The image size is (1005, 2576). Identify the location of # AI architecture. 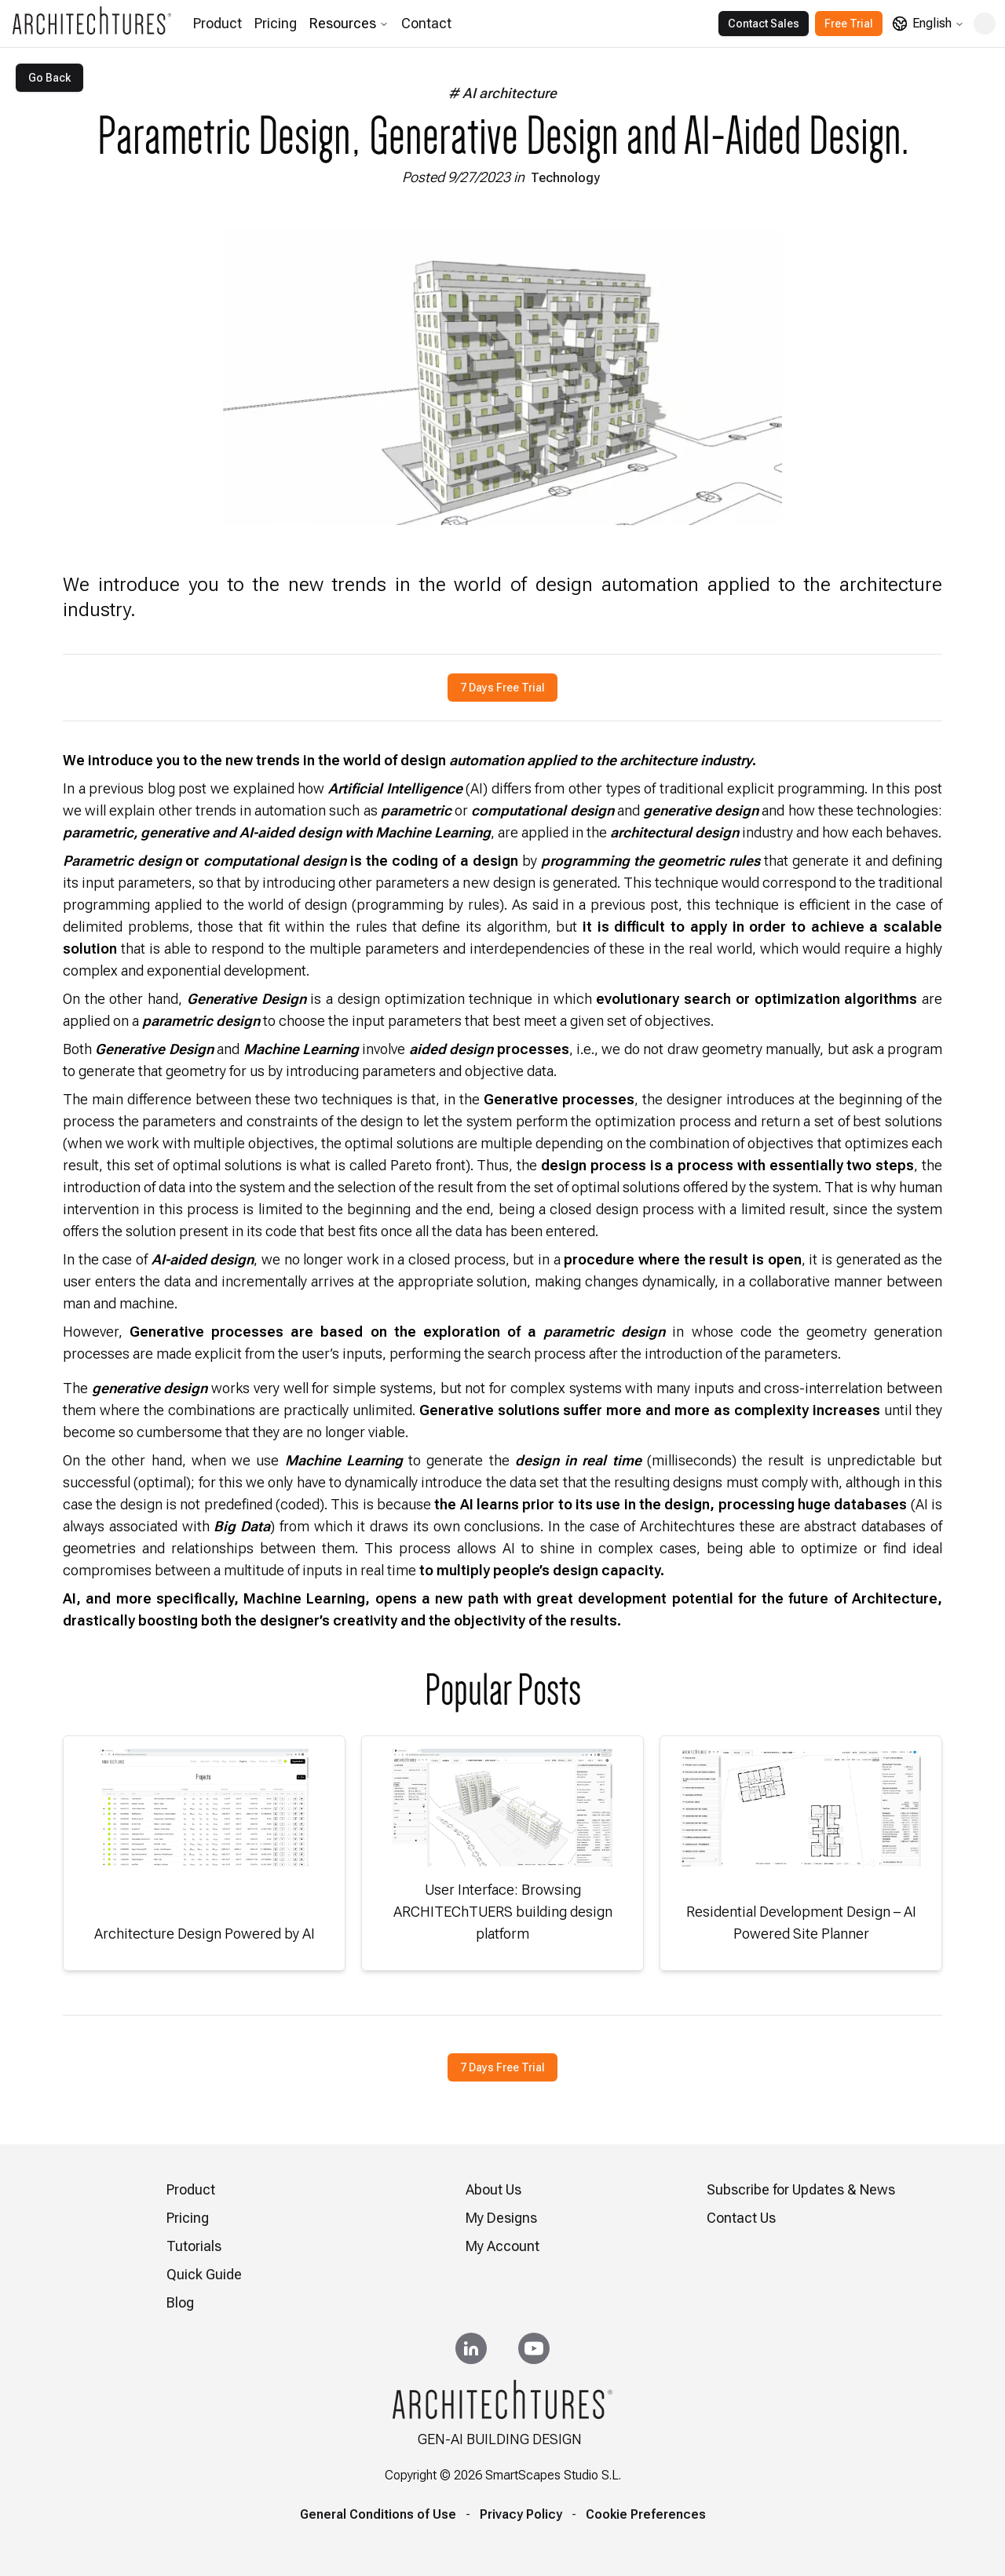
(502, 93).